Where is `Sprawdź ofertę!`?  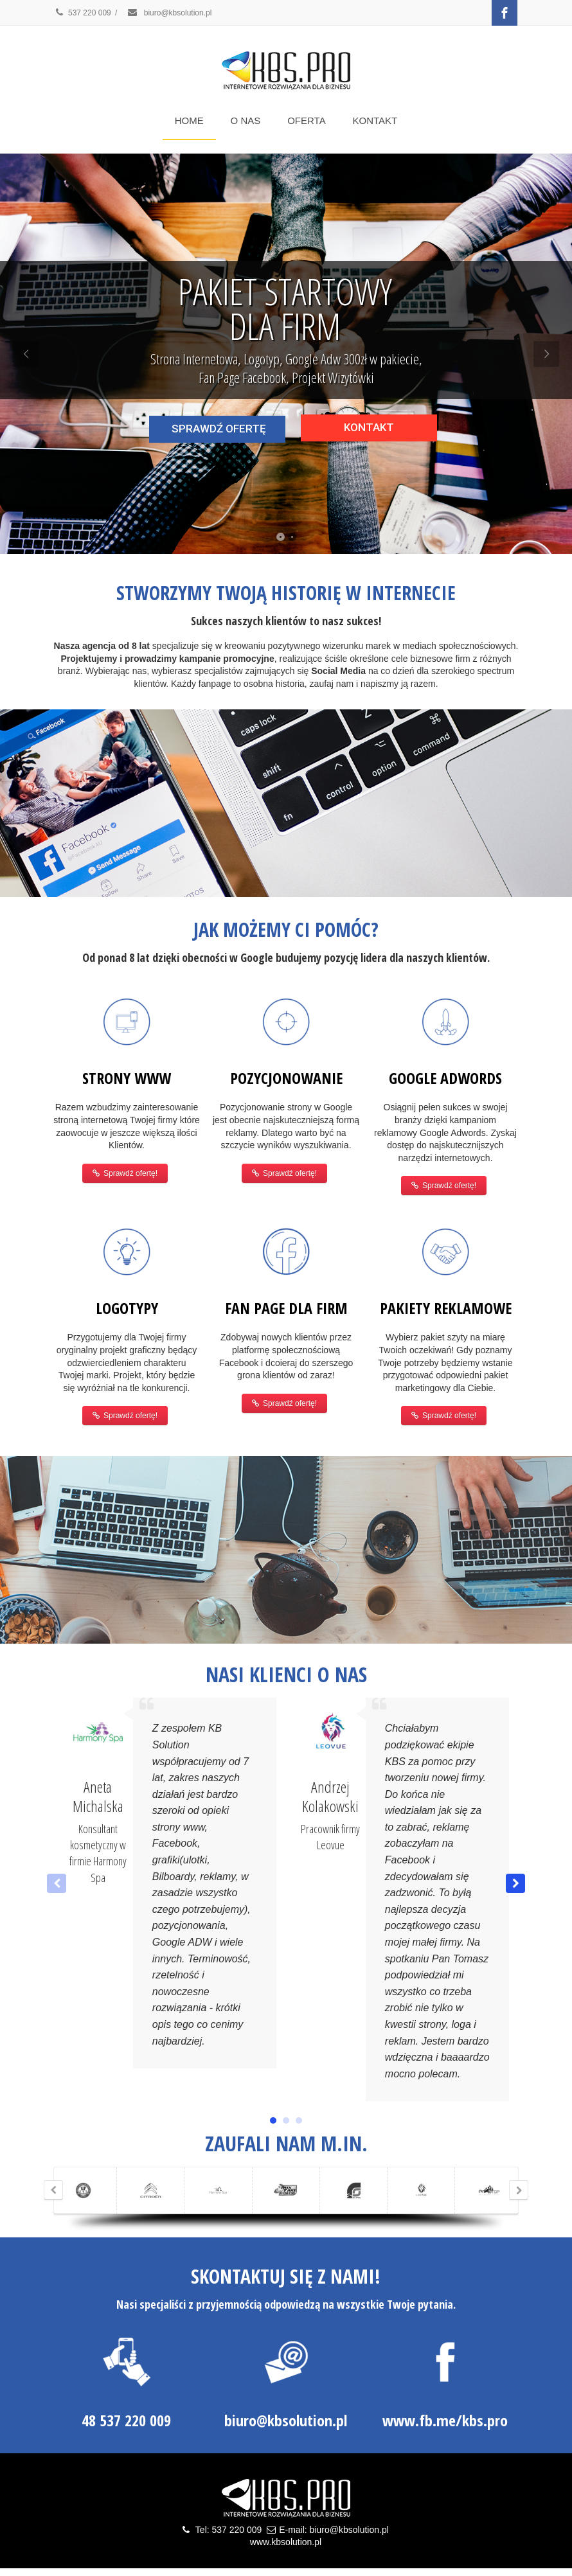
Sprawdź ofertę! is located at coordinates (125, 1173).